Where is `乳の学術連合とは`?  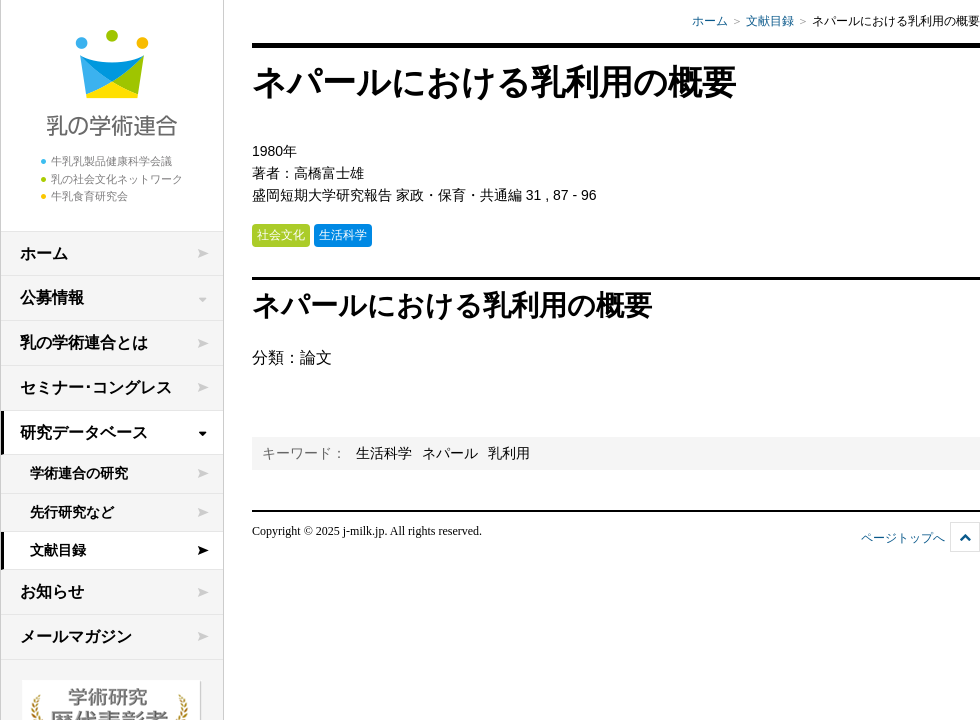
乳の学術連合とは is located at coordinates (84, 342).